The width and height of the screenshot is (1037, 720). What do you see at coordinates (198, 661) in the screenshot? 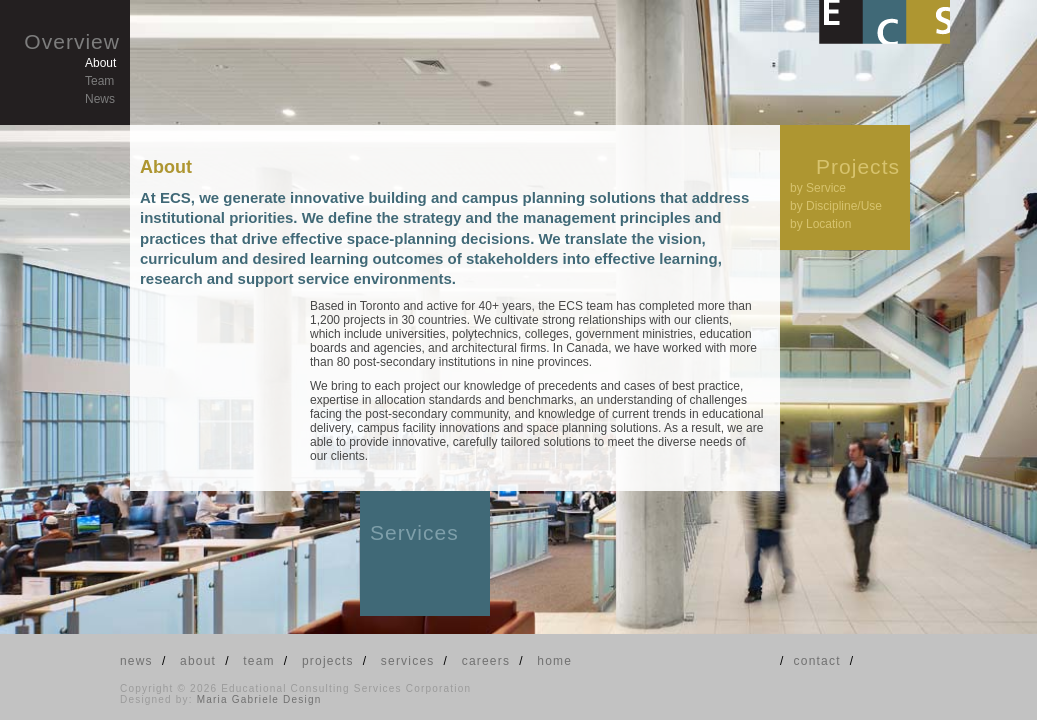
I see `about` at bounding box center [198, 661].